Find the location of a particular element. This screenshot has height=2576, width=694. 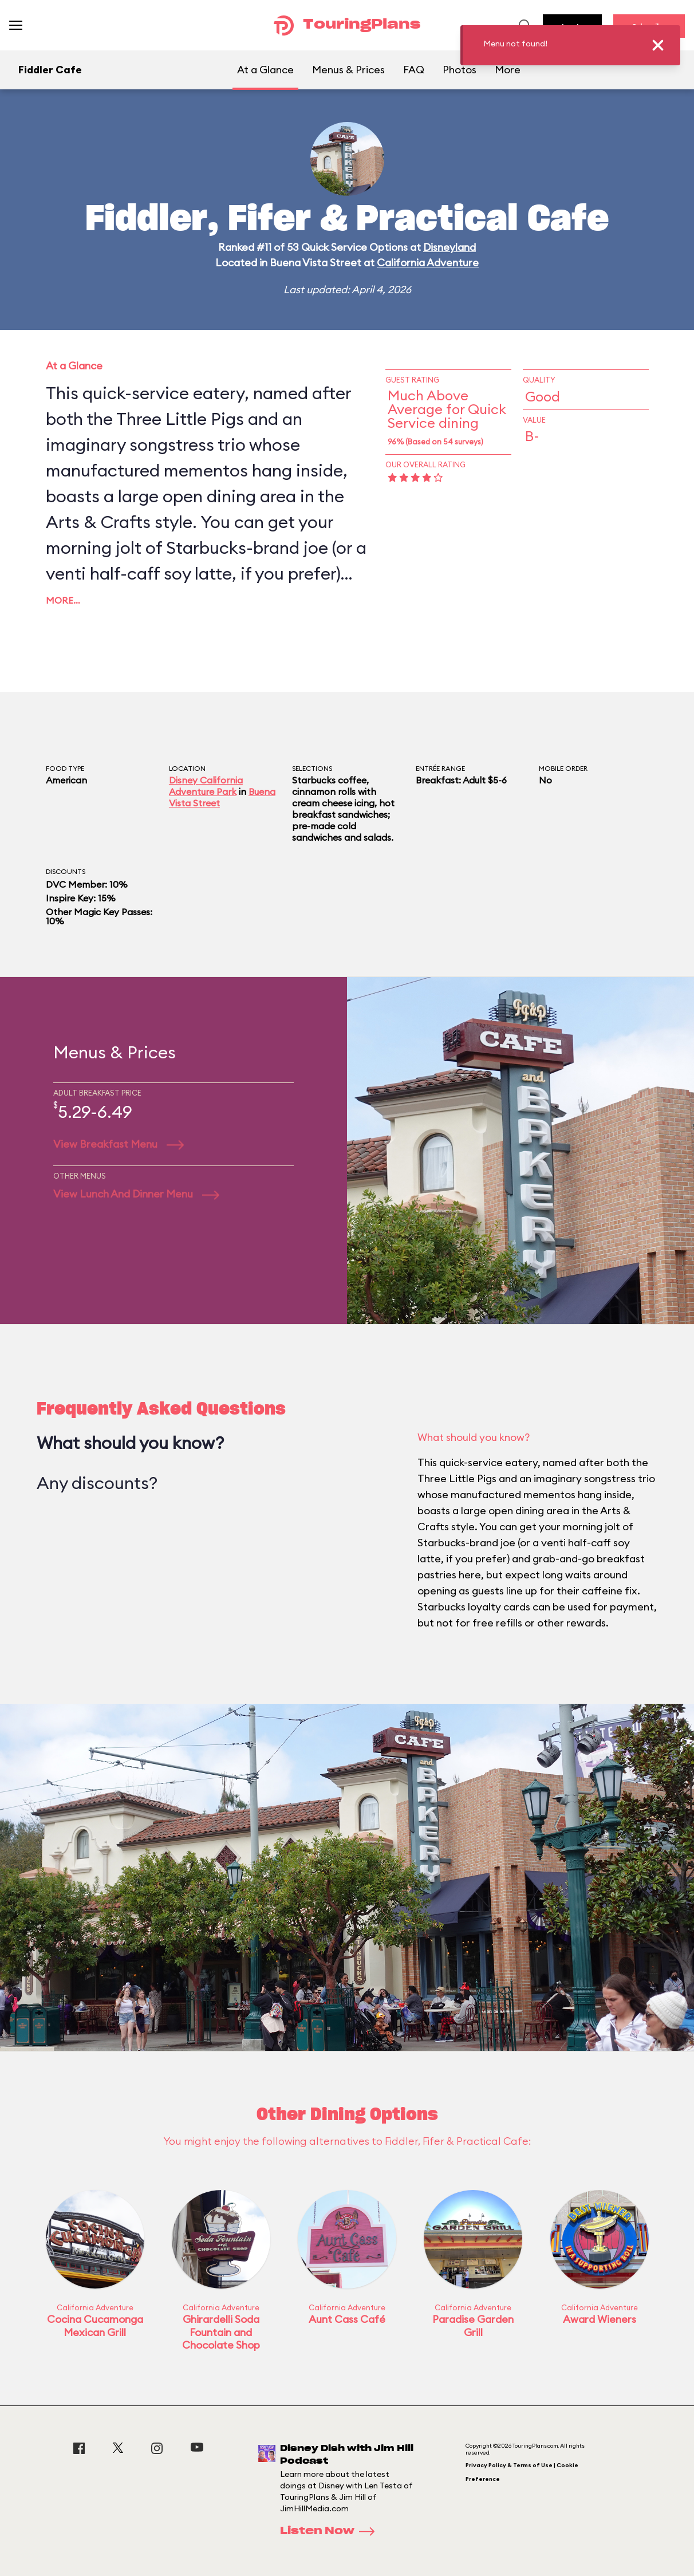

Listen Now is located at coordinates (331, 2531).